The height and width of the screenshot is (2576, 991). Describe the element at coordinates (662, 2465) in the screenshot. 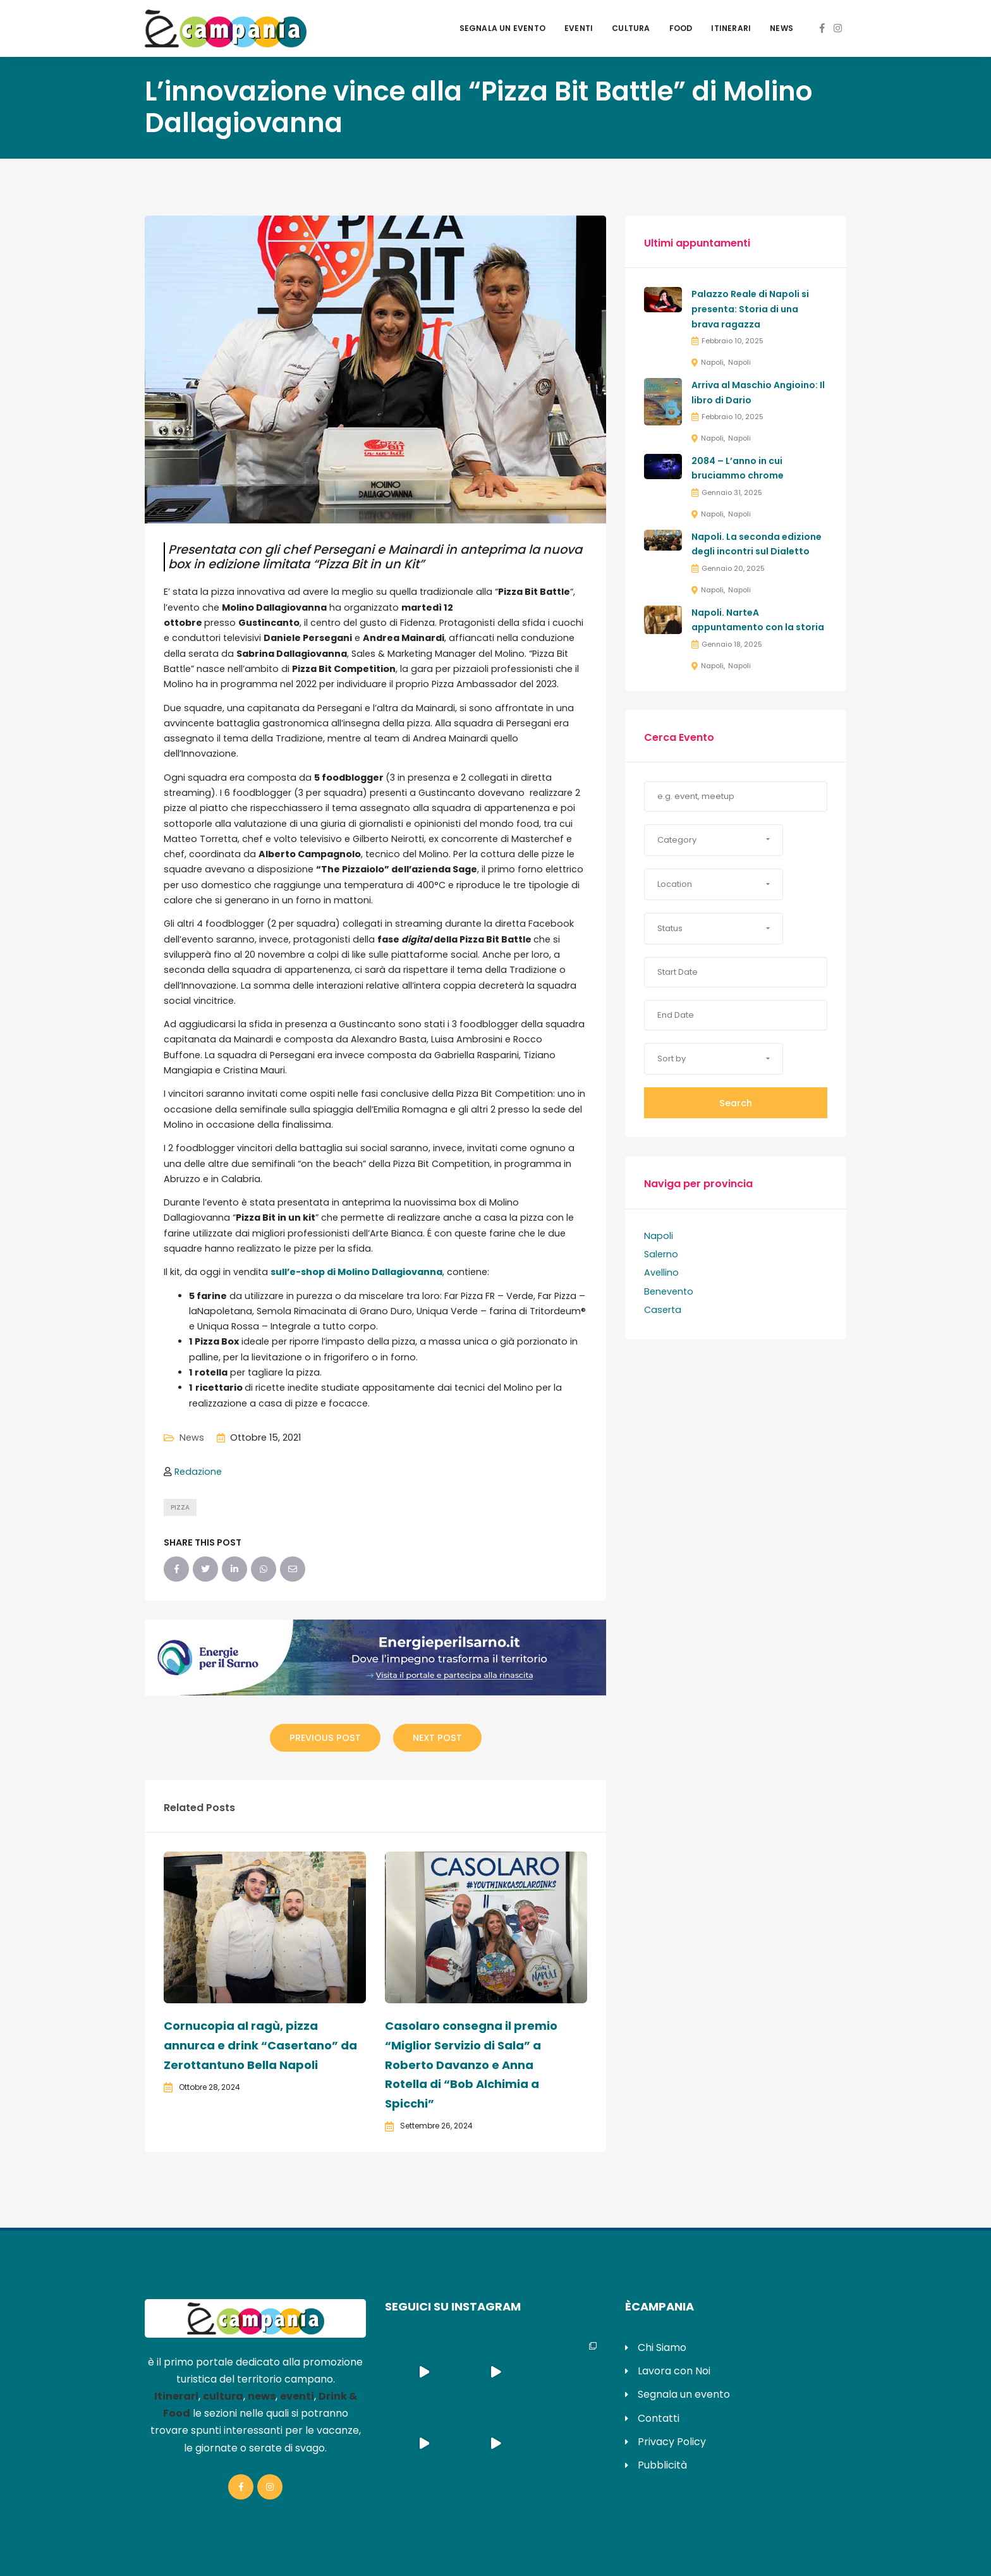

I see `Pubblicità` at that location.